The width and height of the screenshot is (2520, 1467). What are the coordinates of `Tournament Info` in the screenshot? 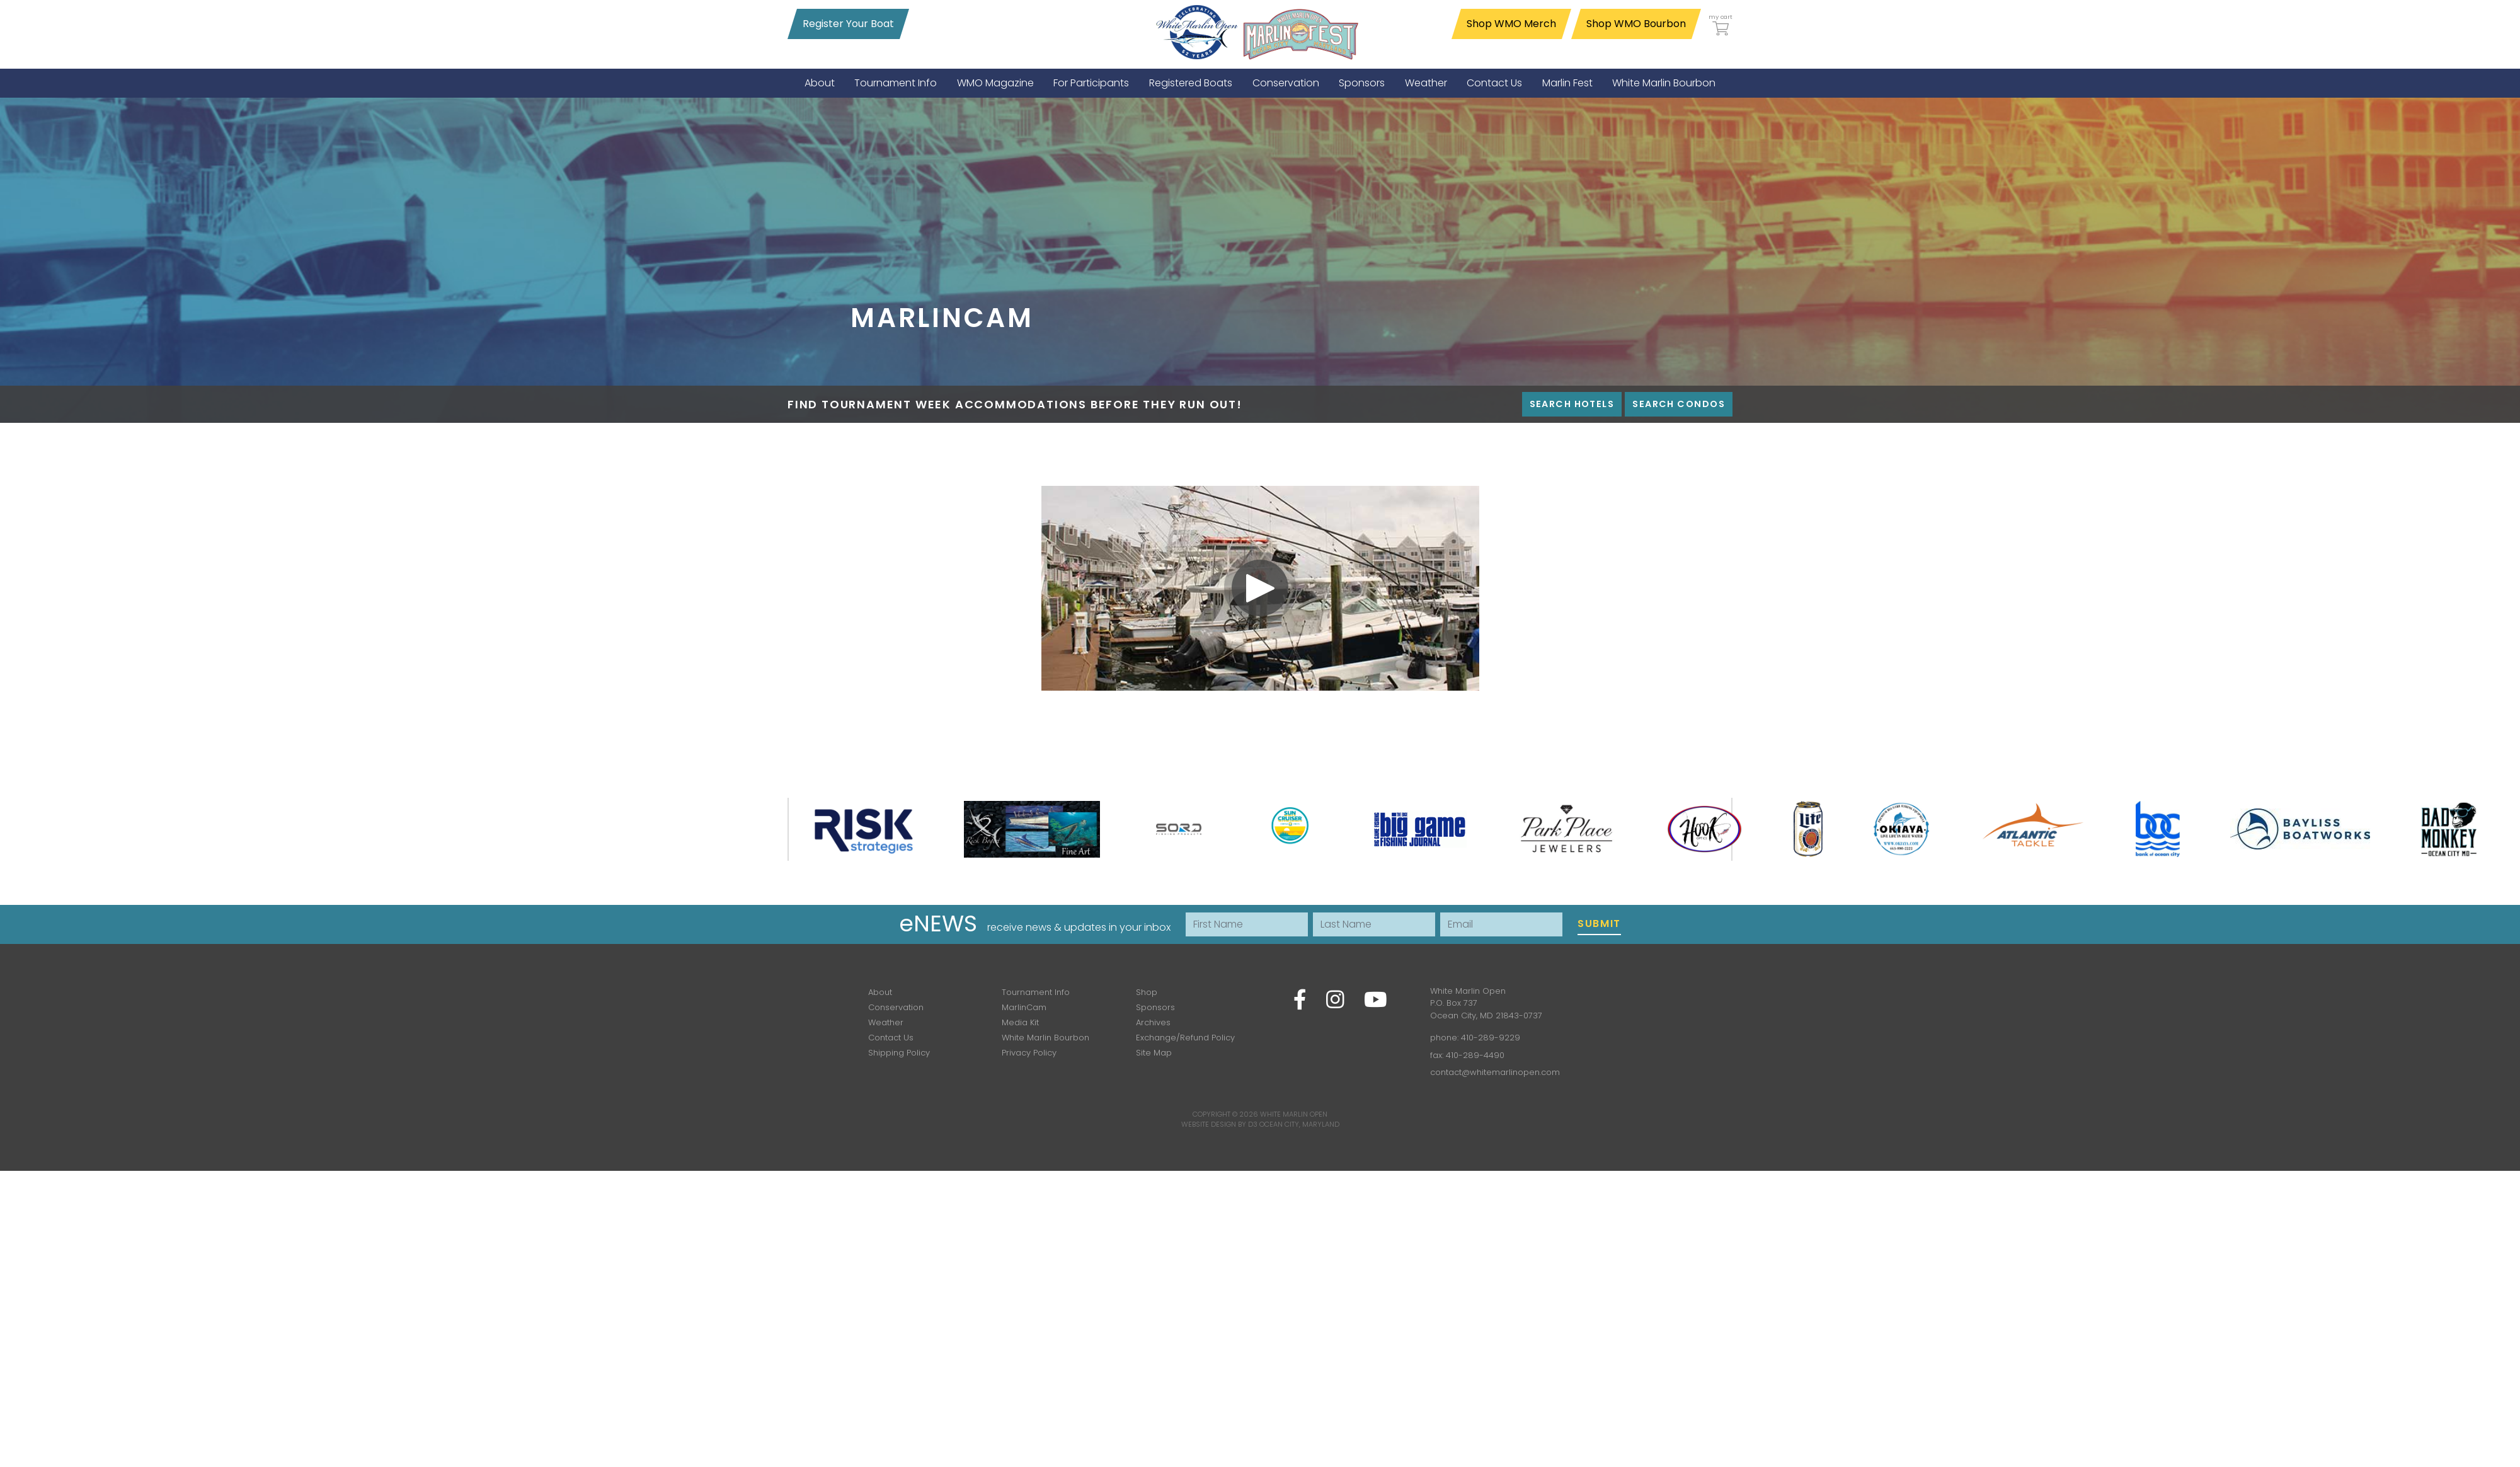 It's located at (1036, 992).